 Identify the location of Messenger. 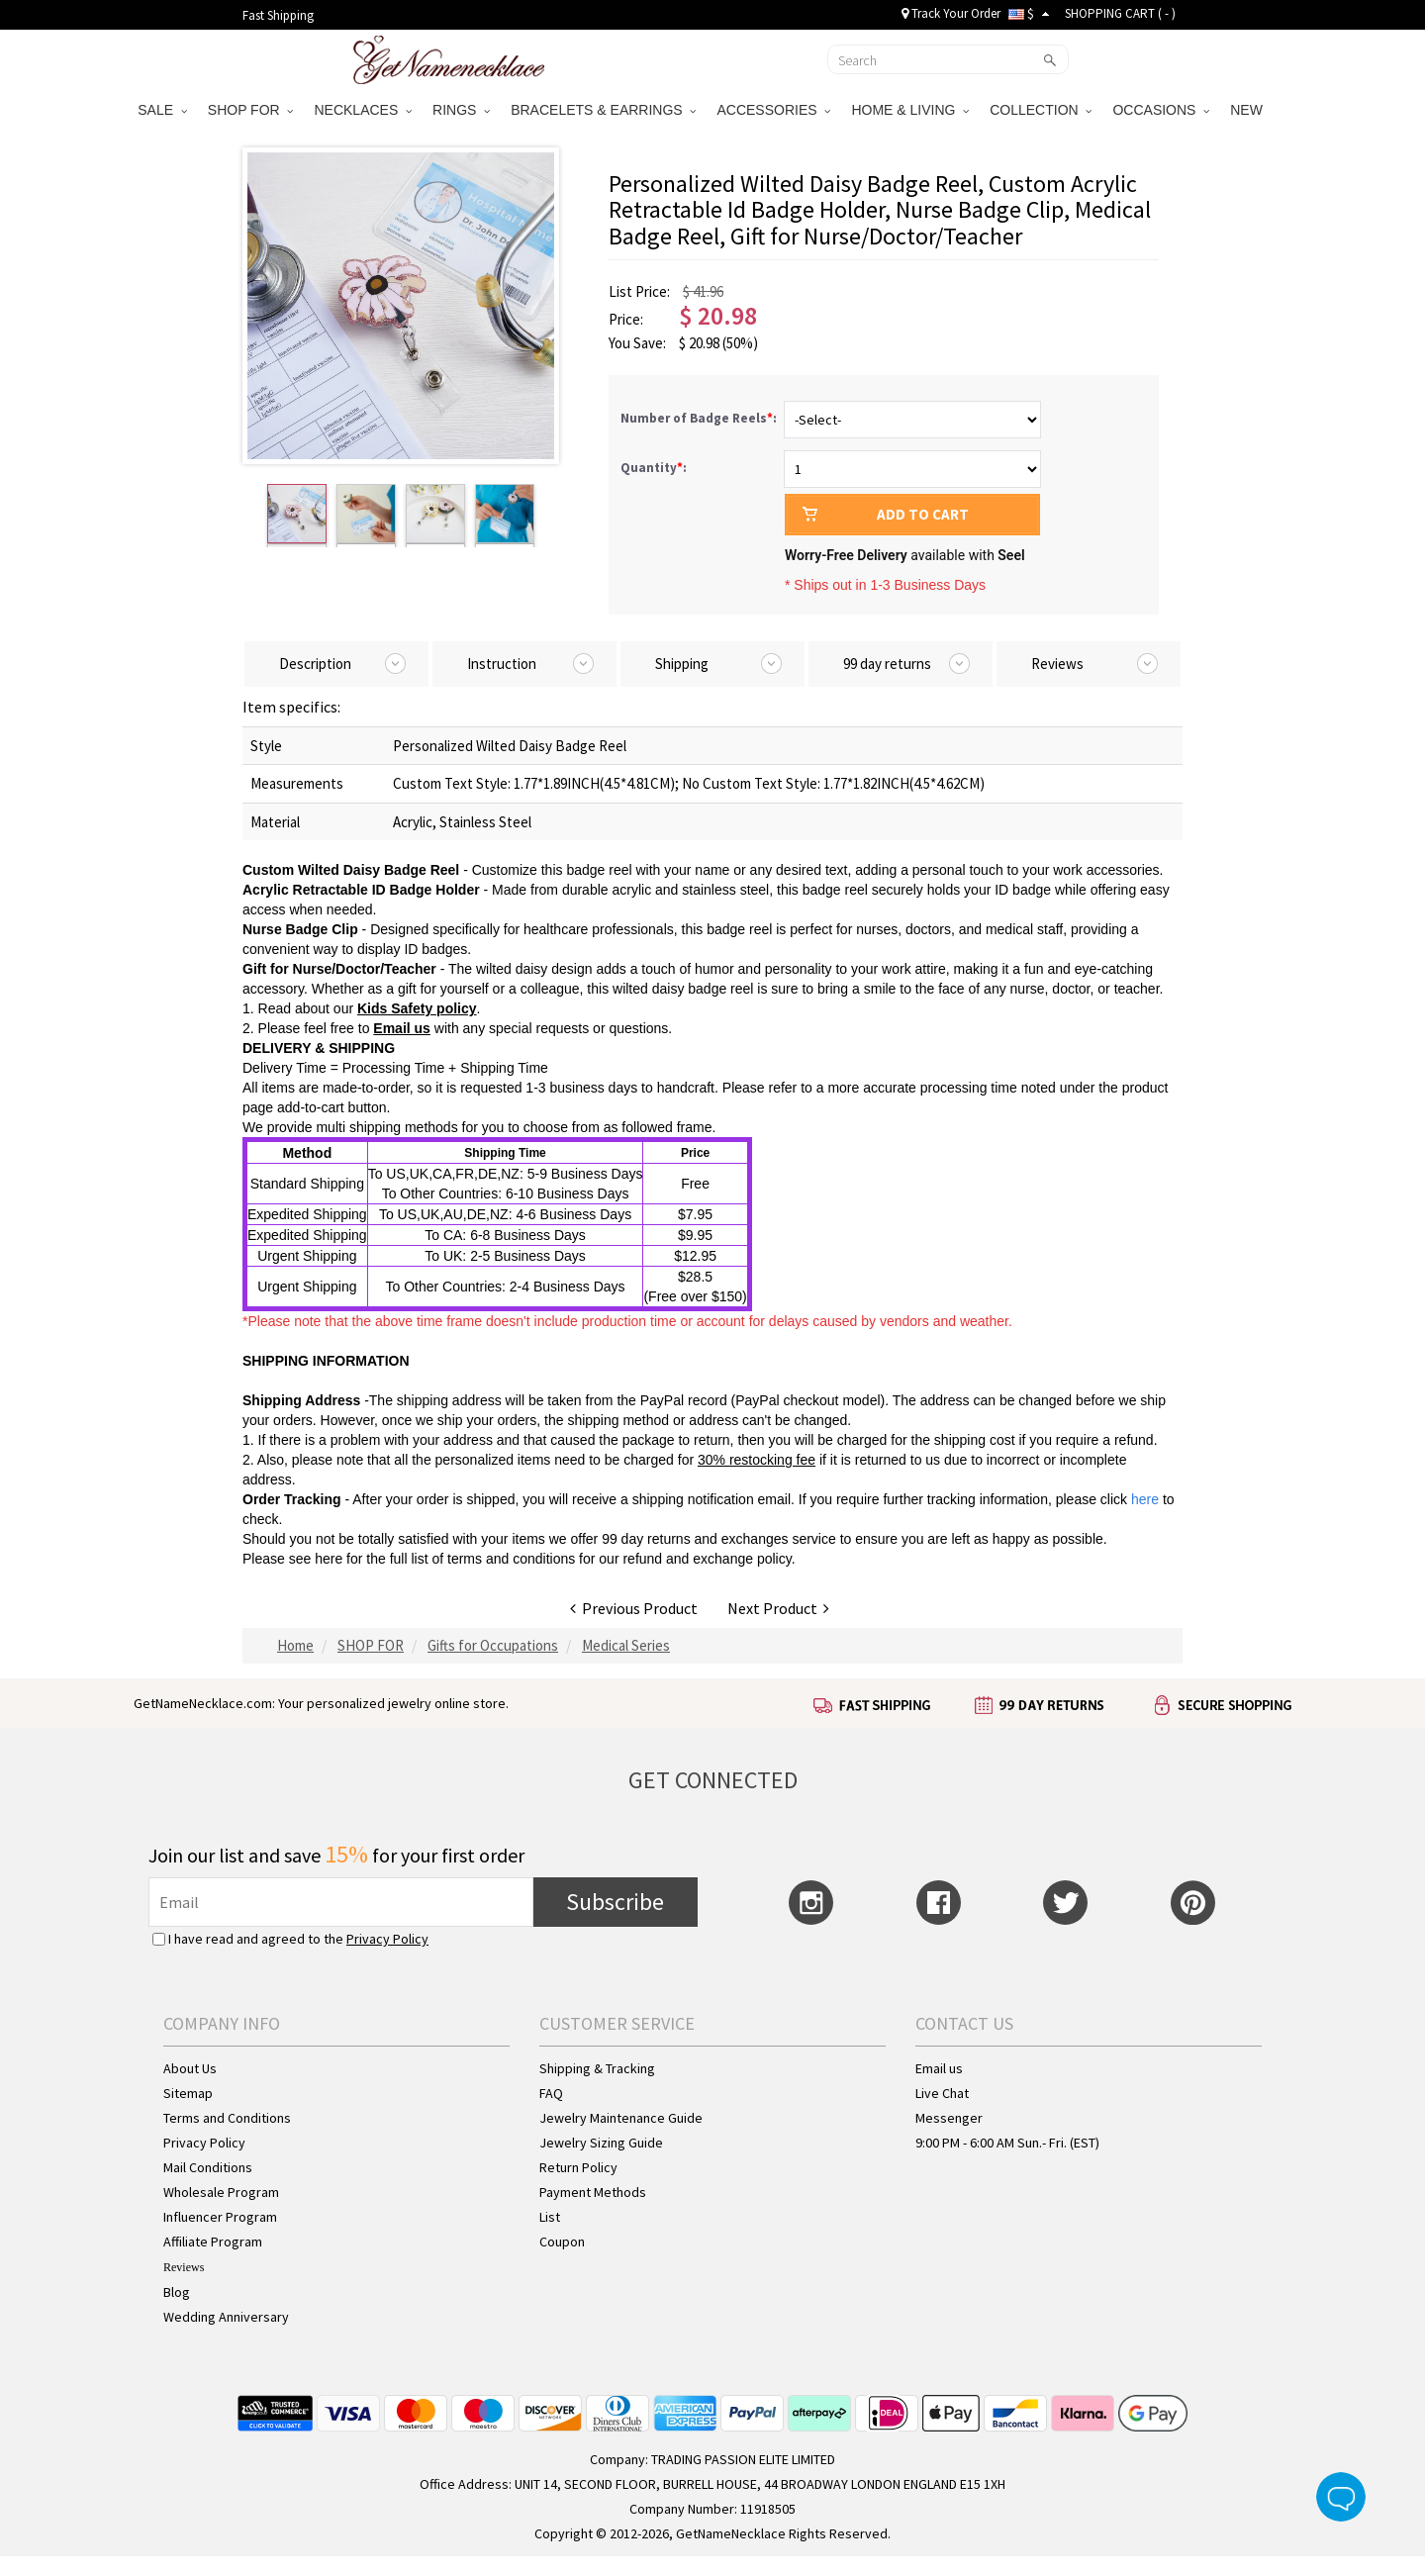
(949, 2118).